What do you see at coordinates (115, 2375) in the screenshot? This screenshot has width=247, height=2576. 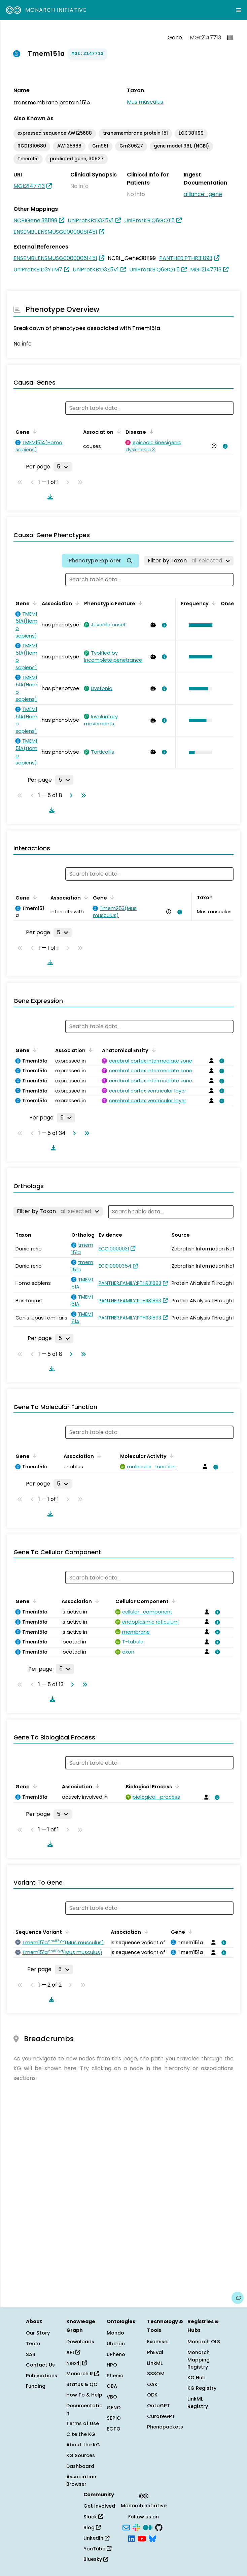 I see `Phenio` at bounding box center [115, 2375].